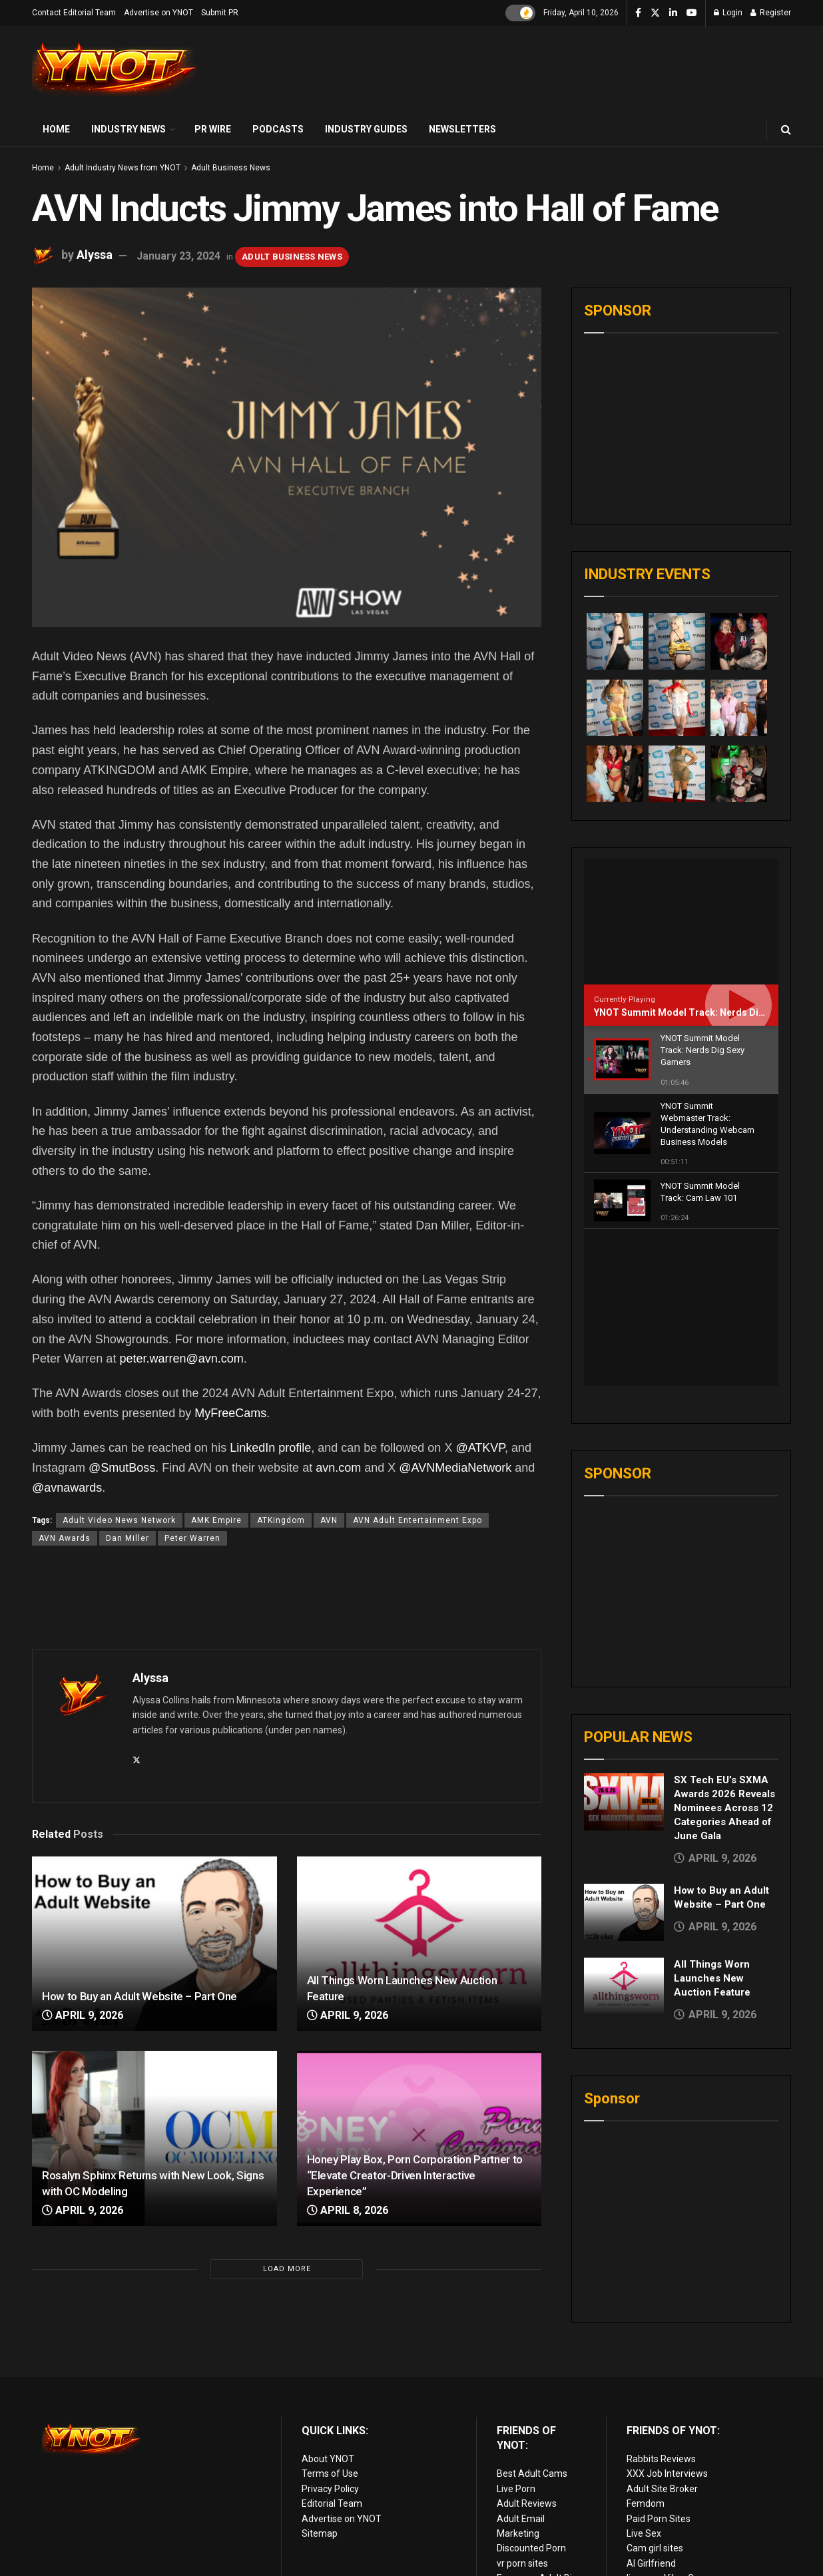 Image resolution: width=823 pixels, height=2576 pixels. I want to click on Register [Register popup button], so click(770, 12).